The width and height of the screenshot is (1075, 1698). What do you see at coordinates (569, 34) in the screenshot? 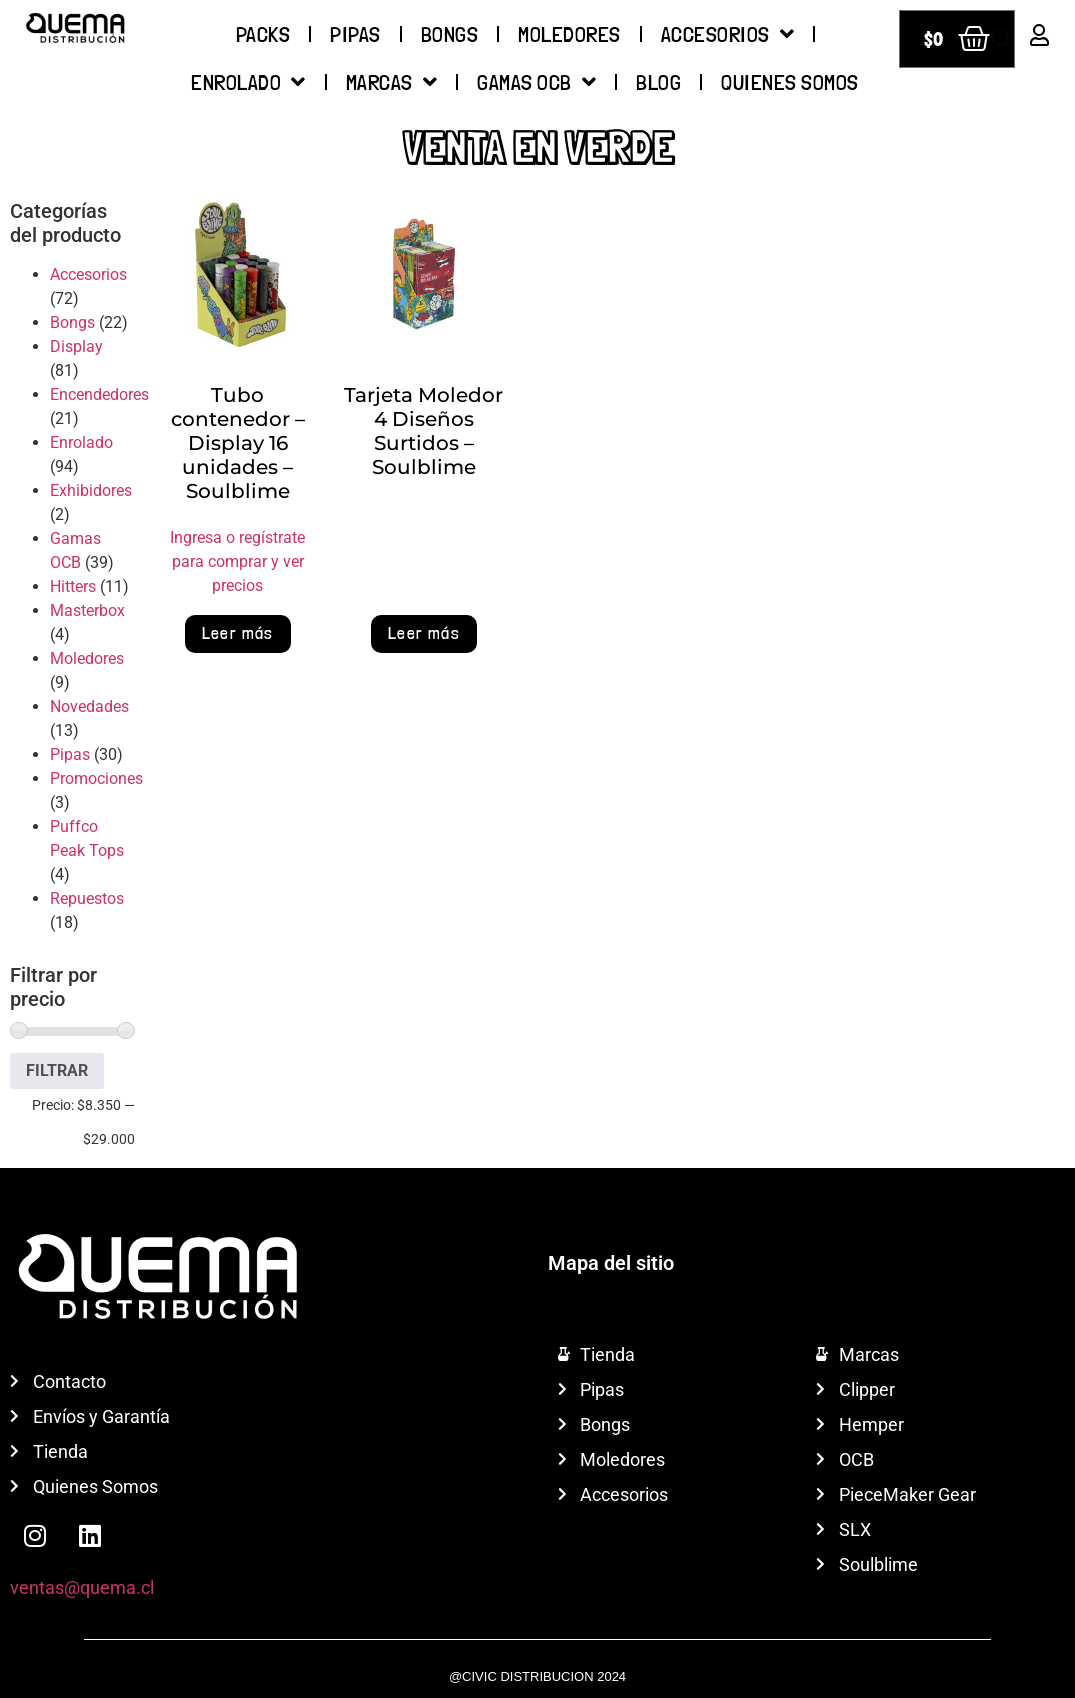
I see `Moledores` at bounding box center [569, 34].